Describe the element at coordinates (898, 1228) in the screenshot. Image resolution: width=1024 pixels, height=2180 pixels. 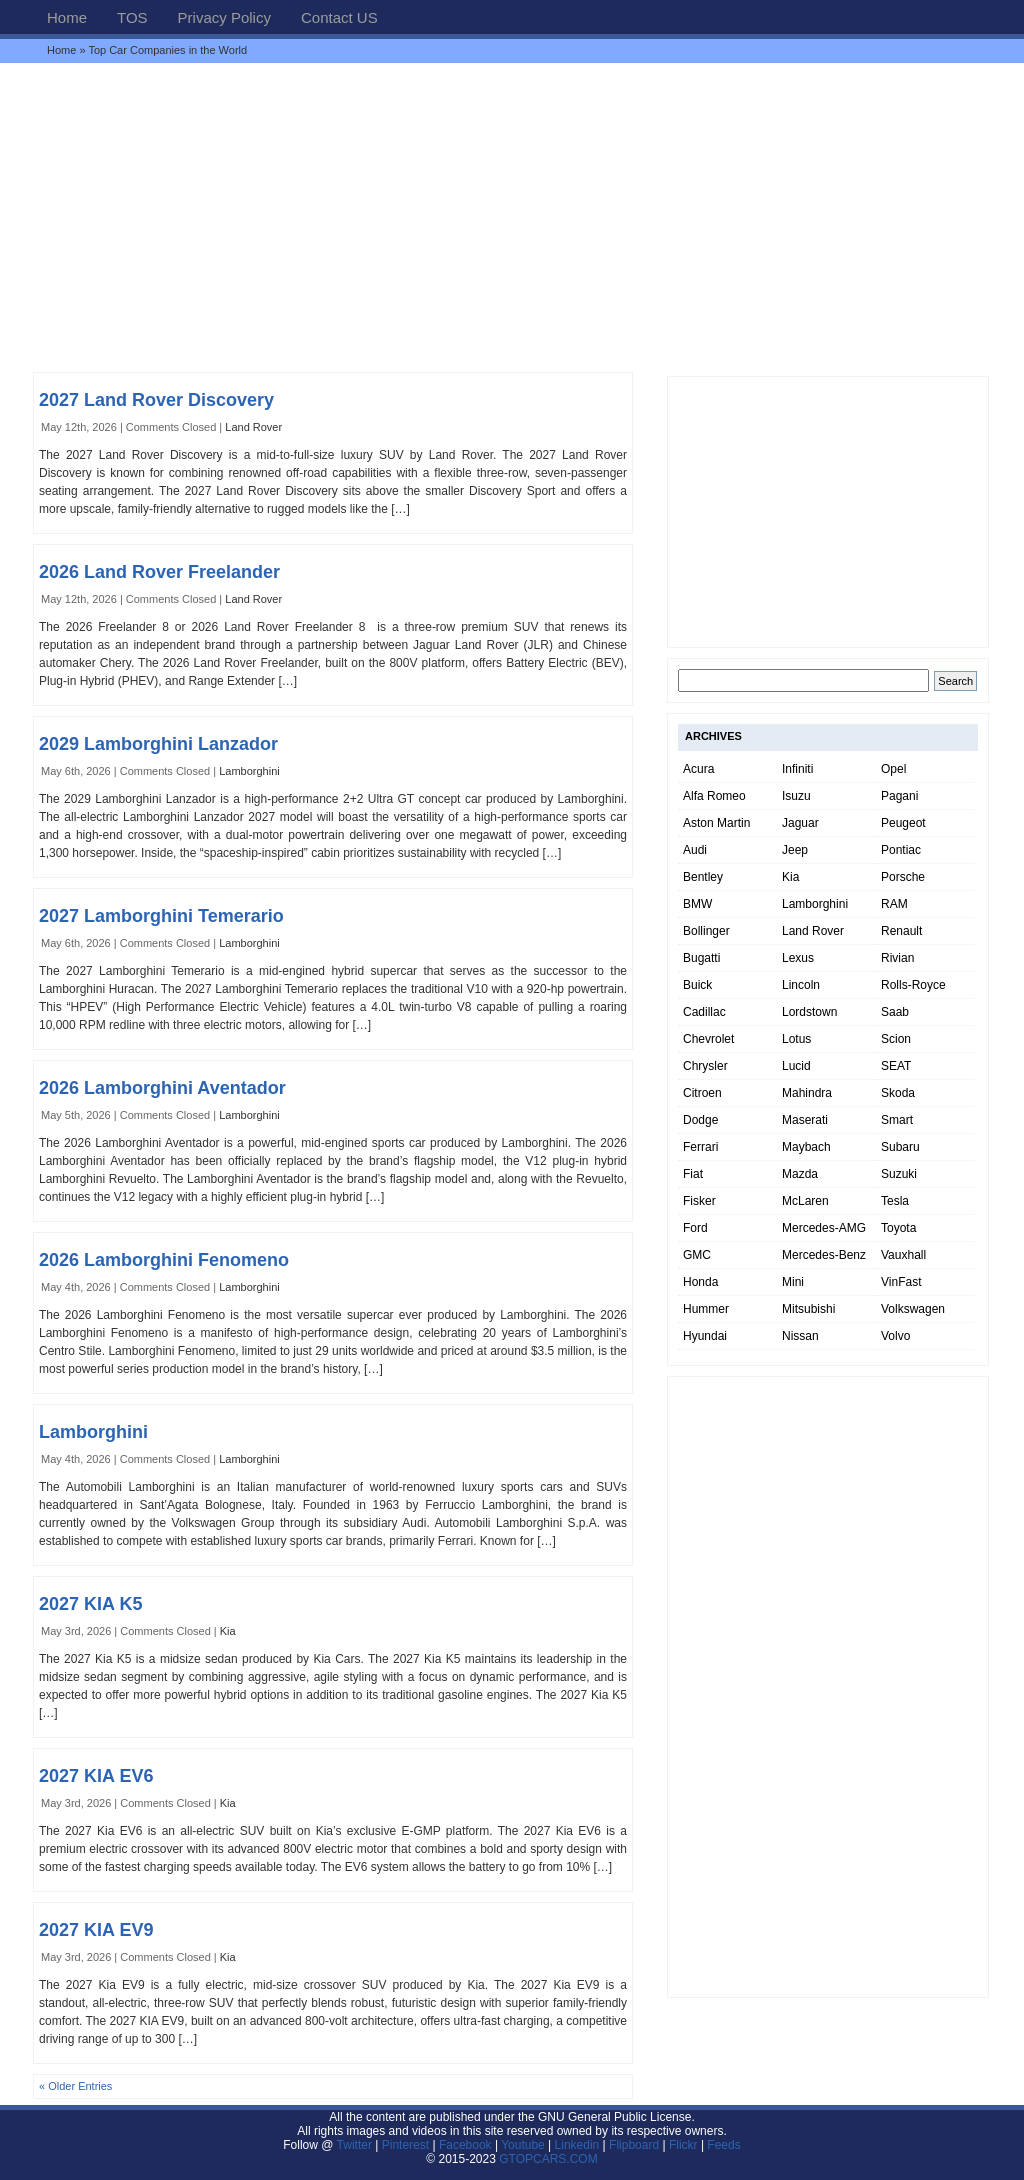
I see `Toyota` at that location.